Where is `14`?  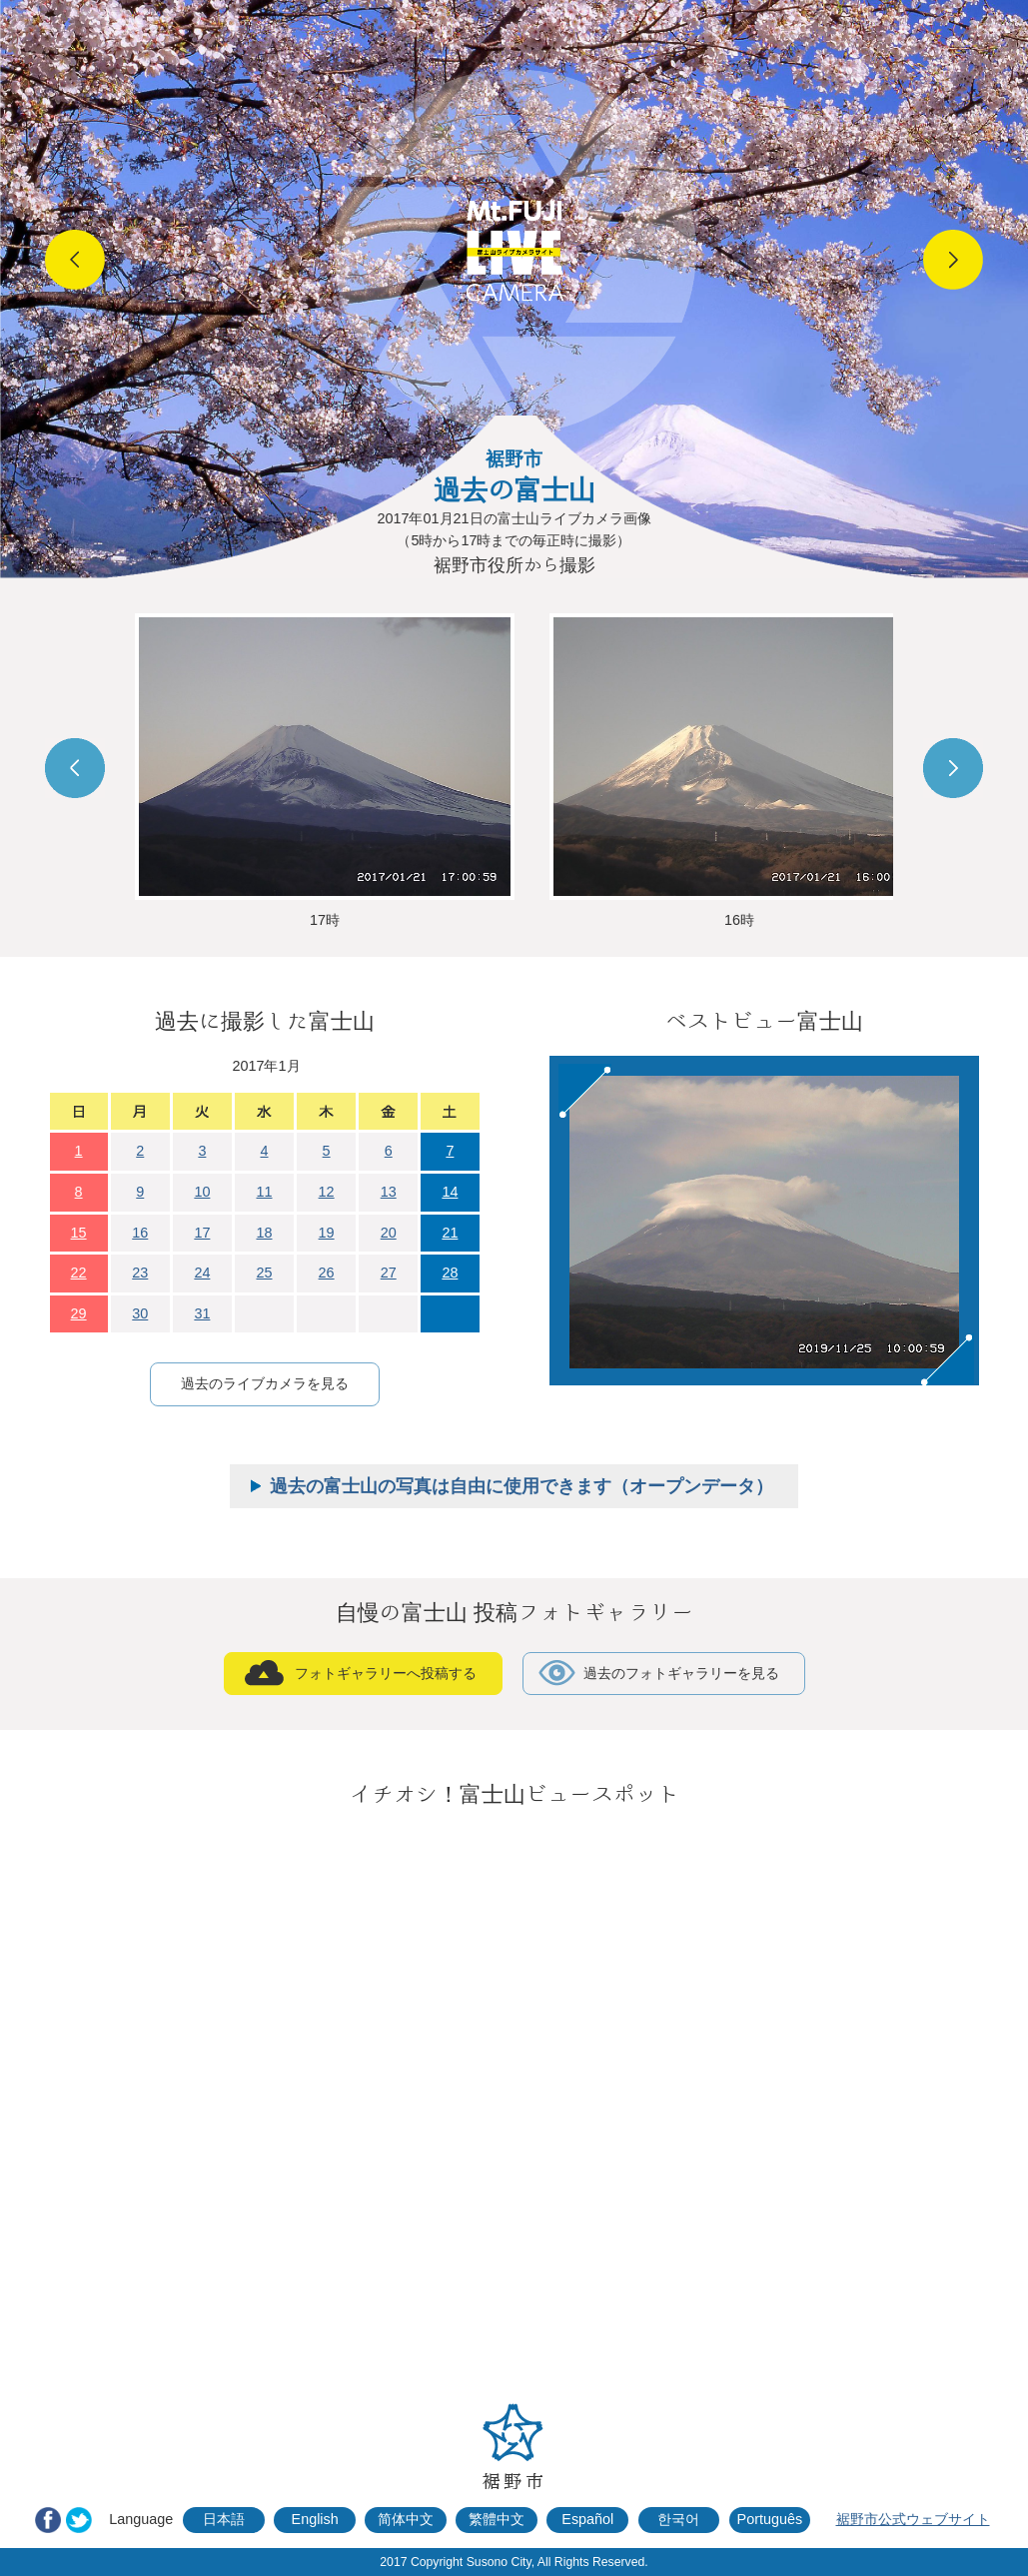 14 is located at coordinates (450, 1192).